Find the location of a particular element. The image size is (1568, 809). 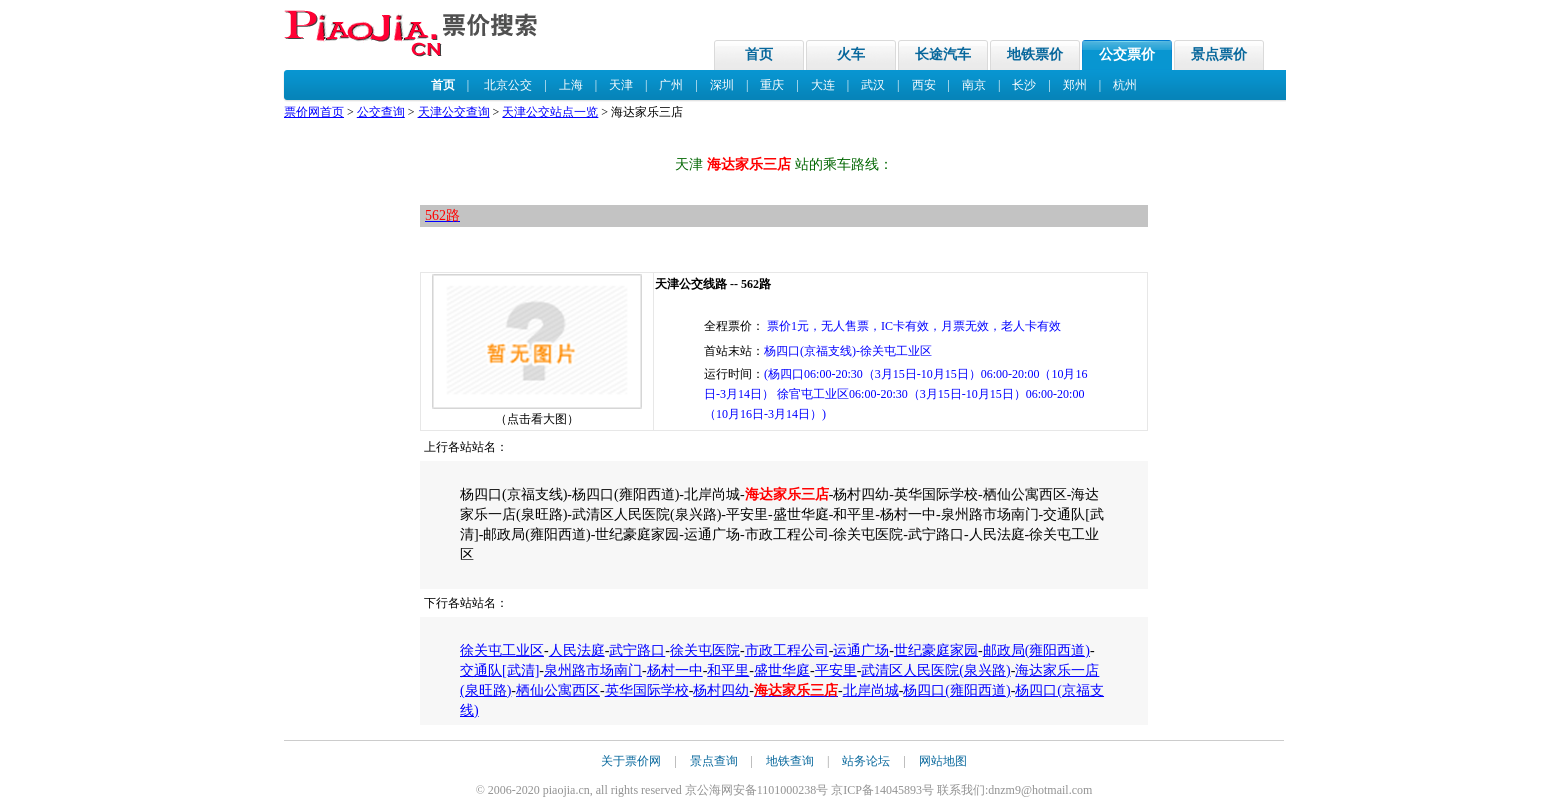

景点票价 is located at coordinates (1219, 54).